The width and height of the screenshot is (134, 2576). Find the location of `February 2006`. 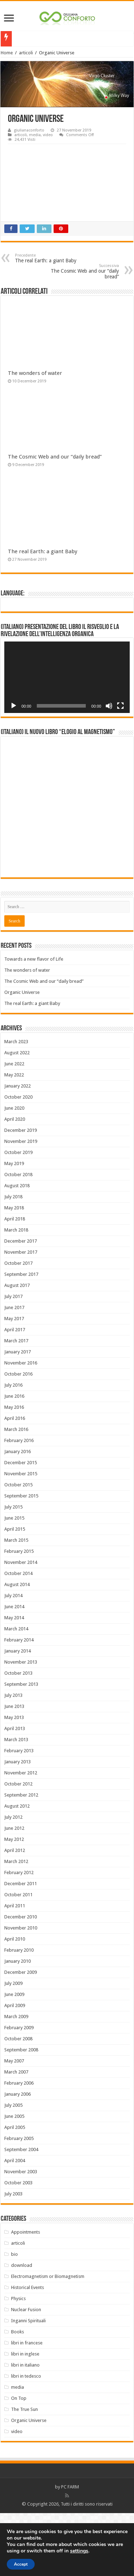

February 2006 is located at coordinates (19, 2146).